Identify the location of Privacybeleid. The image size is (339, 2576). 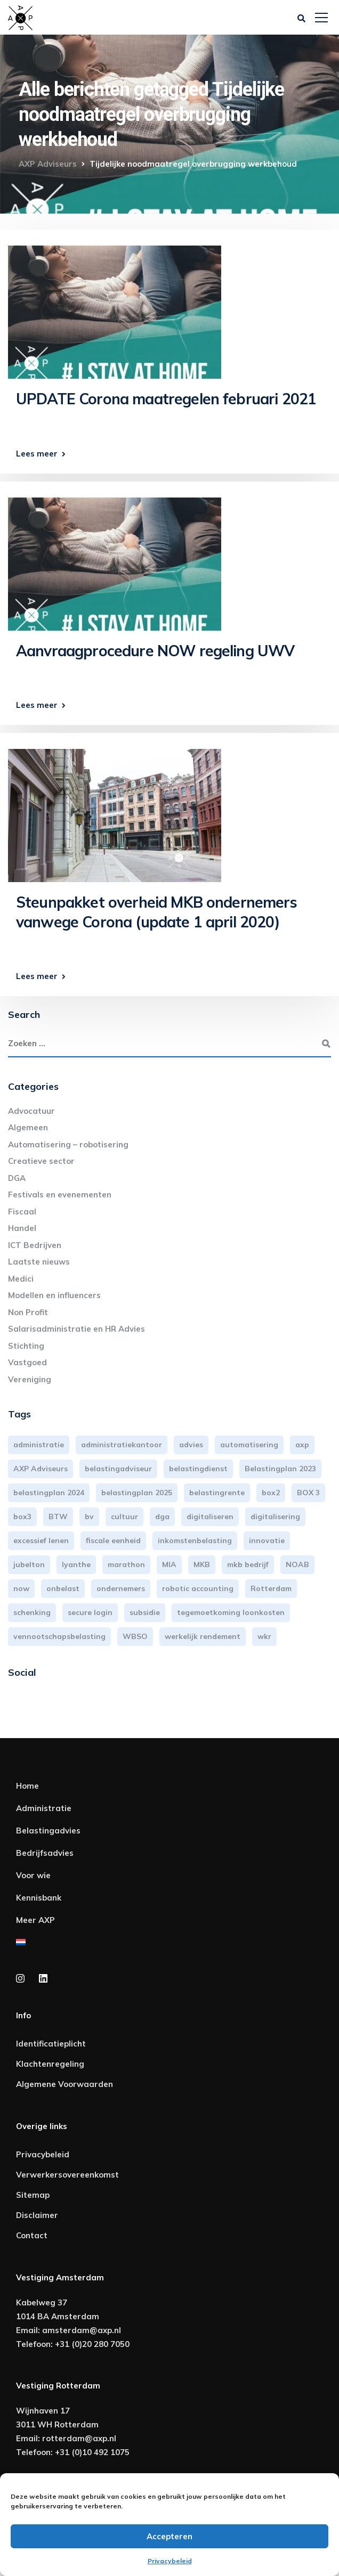
(170, 2561).